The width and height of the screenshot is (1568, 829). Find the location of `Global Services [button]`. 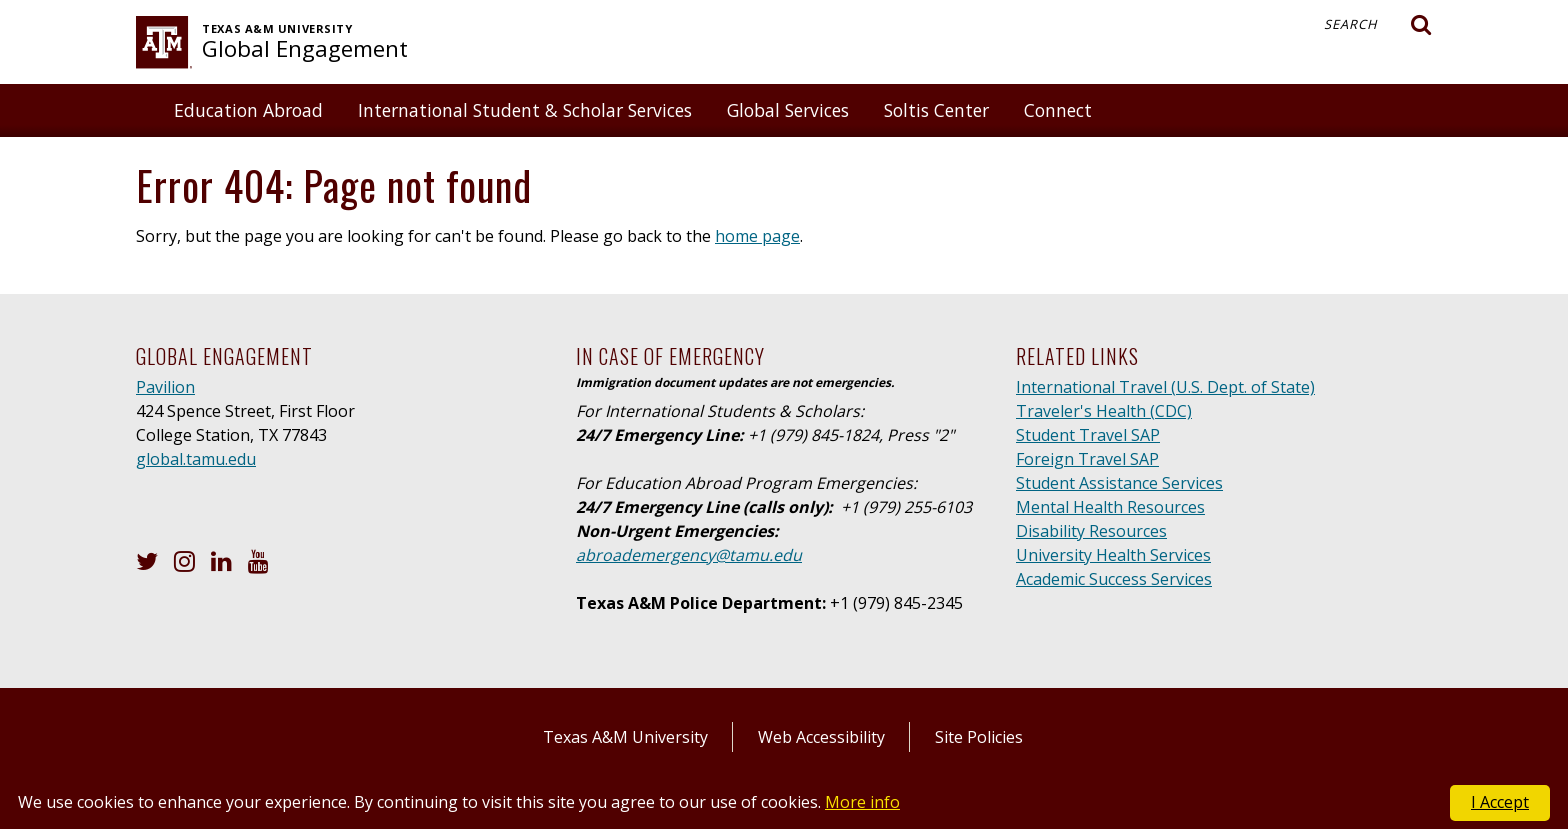

Global Services [button] is located at coordinates (788, 110).